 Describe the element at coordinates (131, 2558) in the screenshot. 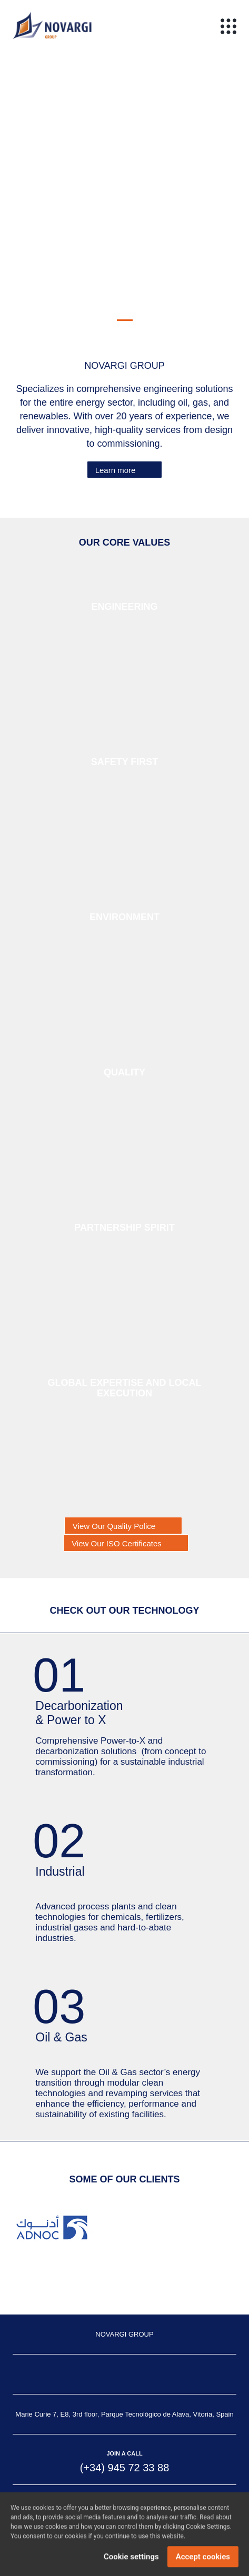

I see `Cookie settings` at that location.